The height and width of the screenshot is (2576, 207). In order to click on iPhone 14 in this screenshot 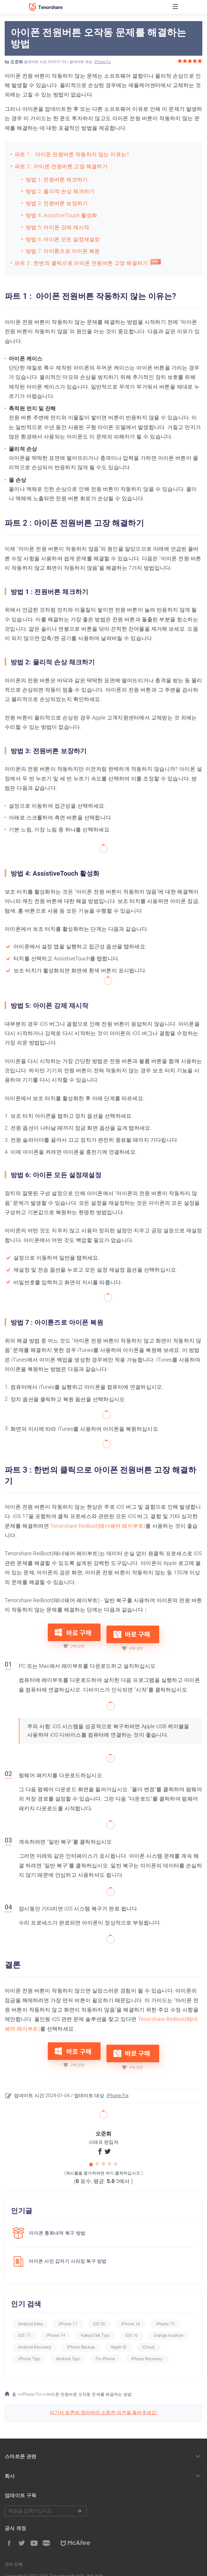, I will do `click(55, 2326)`.